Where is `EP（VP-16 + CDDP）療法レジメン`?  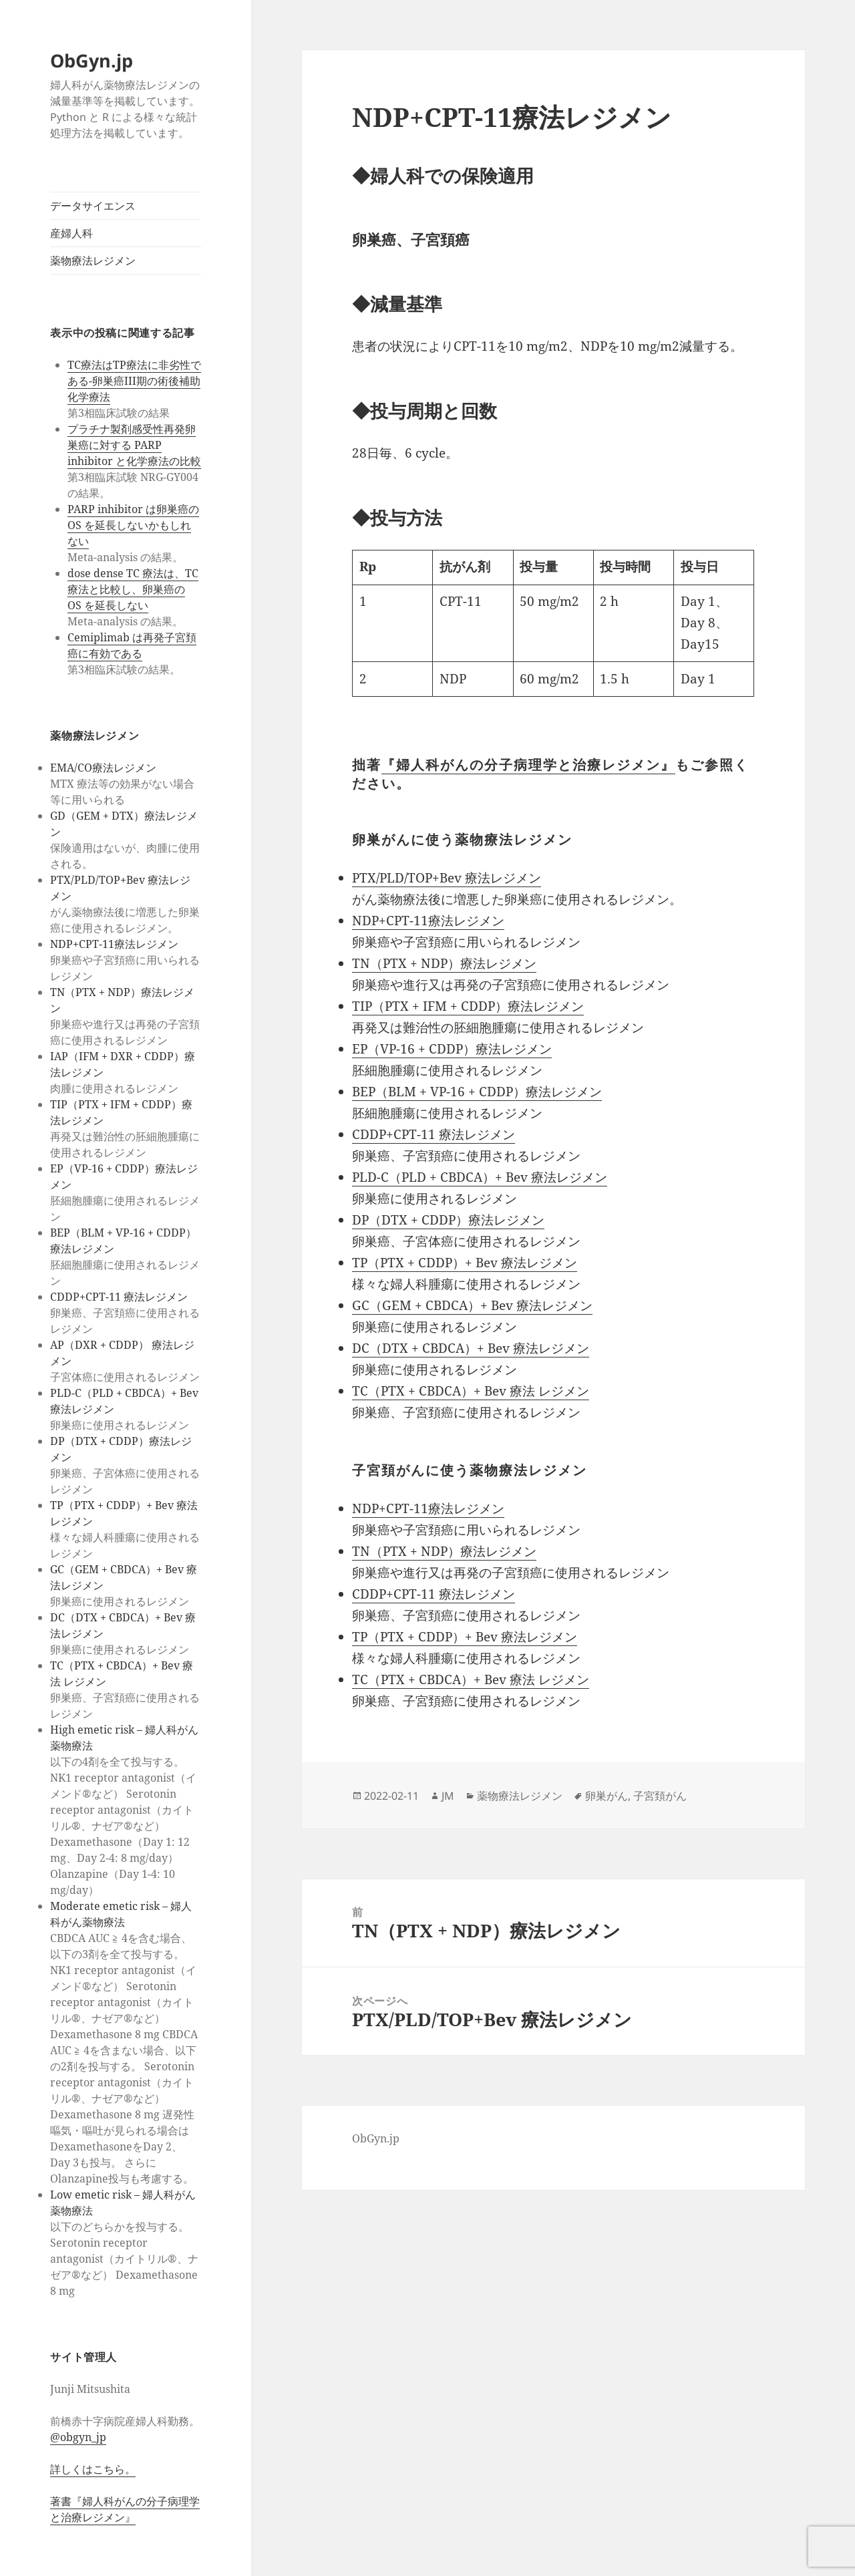 EP（VP-16 + CDDP）療法レジメン is located at coordinates (452, 1049).